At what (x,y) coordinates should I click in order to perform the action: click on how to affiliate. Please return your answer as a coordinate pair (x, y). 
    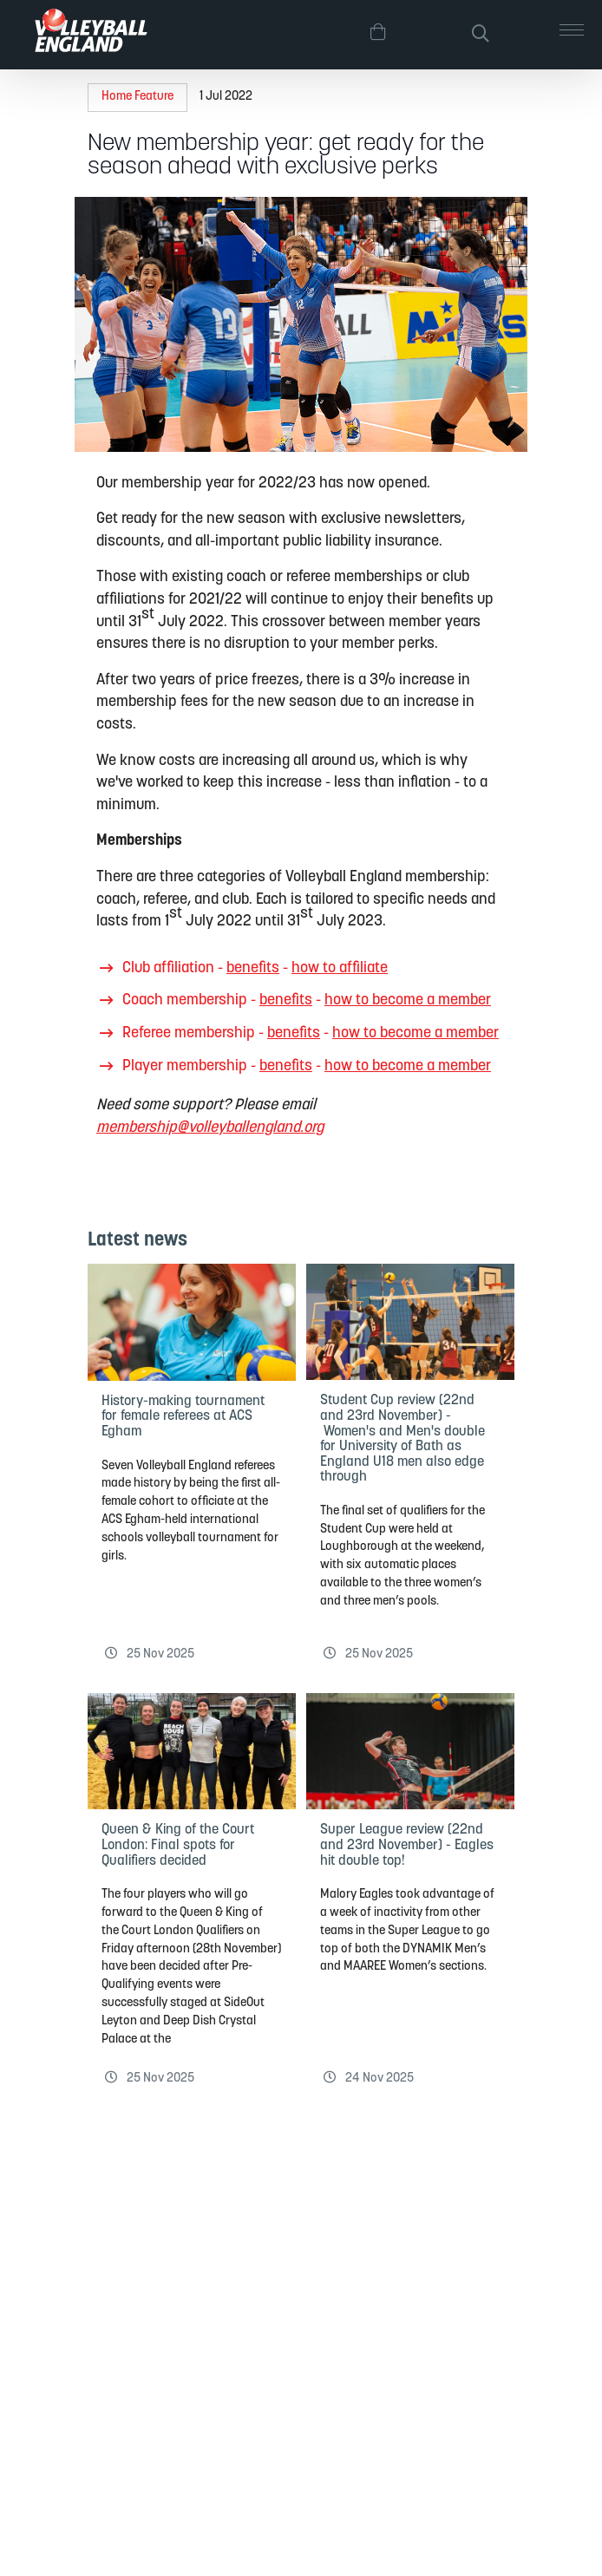
    Looking at the image, I should click on (339, 968).